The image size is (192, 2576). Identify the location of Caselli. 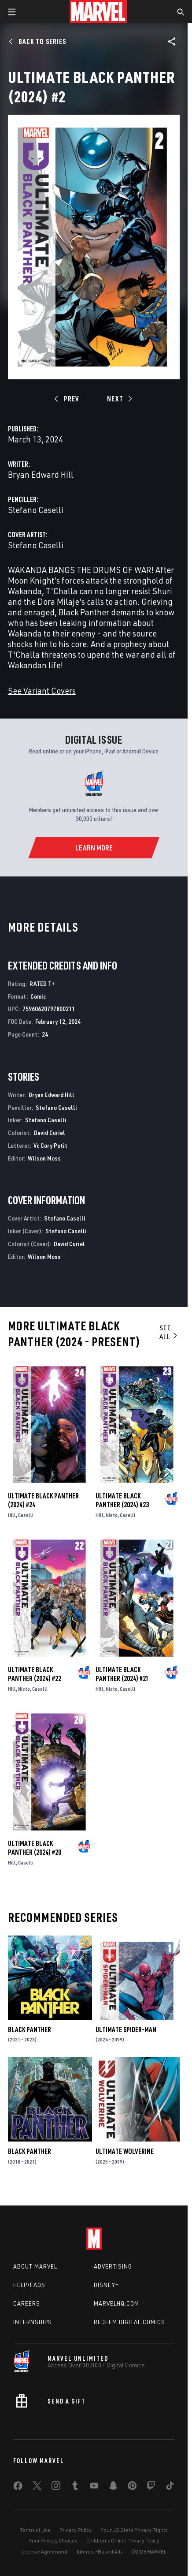
(25, 1515).